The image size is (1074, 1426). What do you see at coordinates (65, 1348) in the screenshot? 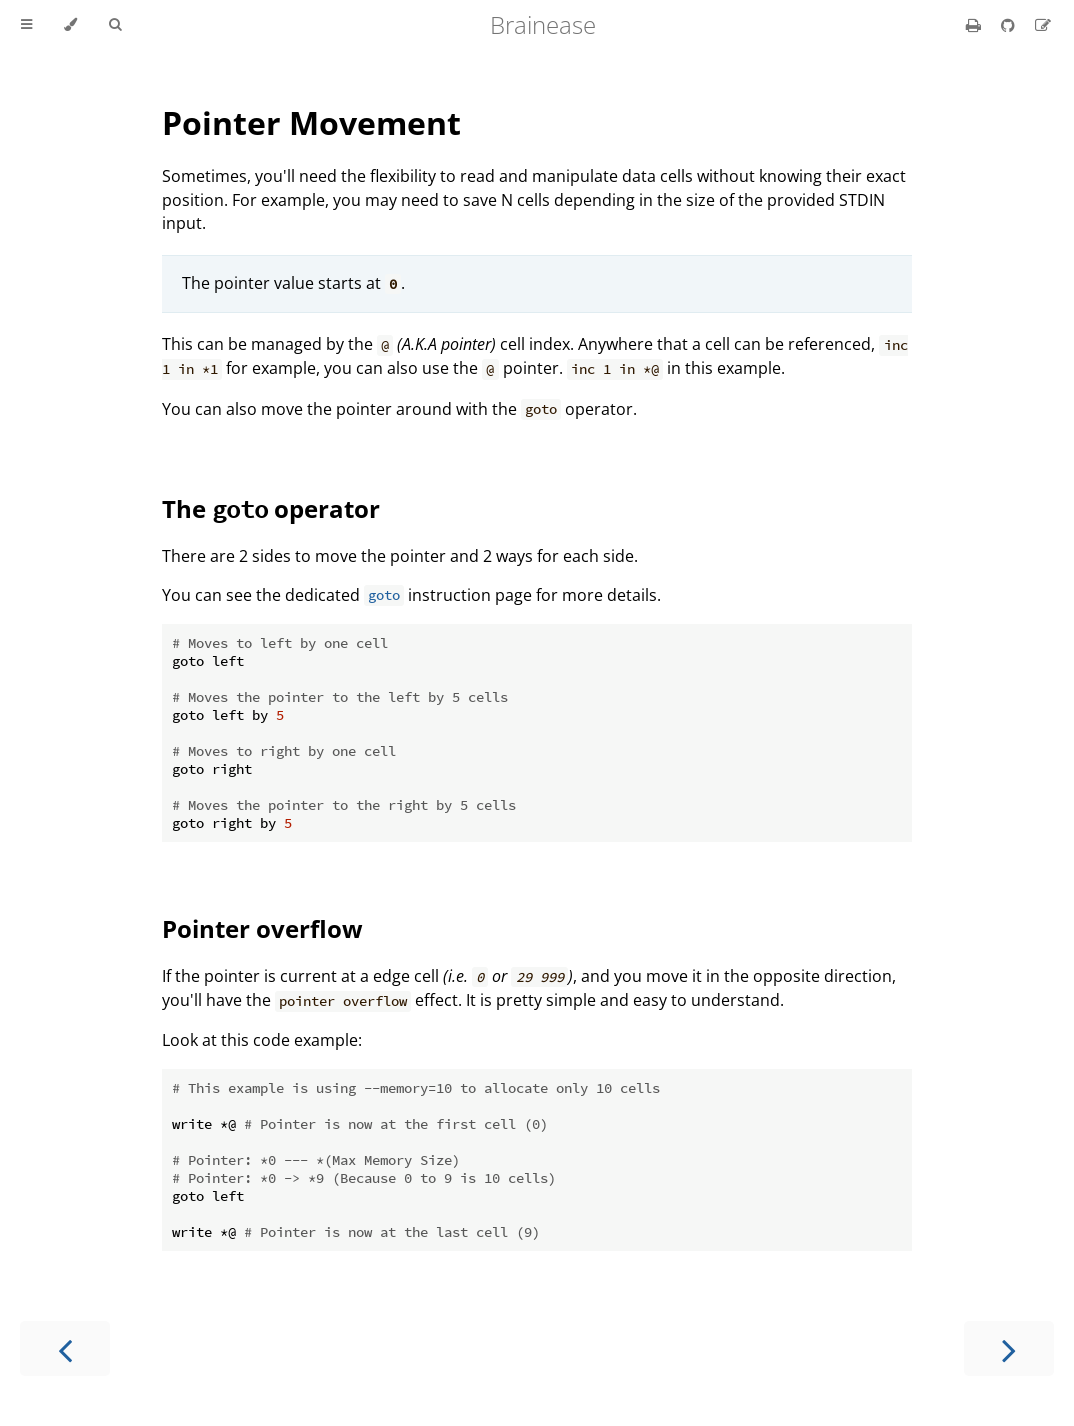
I see `[Previous chapter]` at bounding box center [65, 1348].